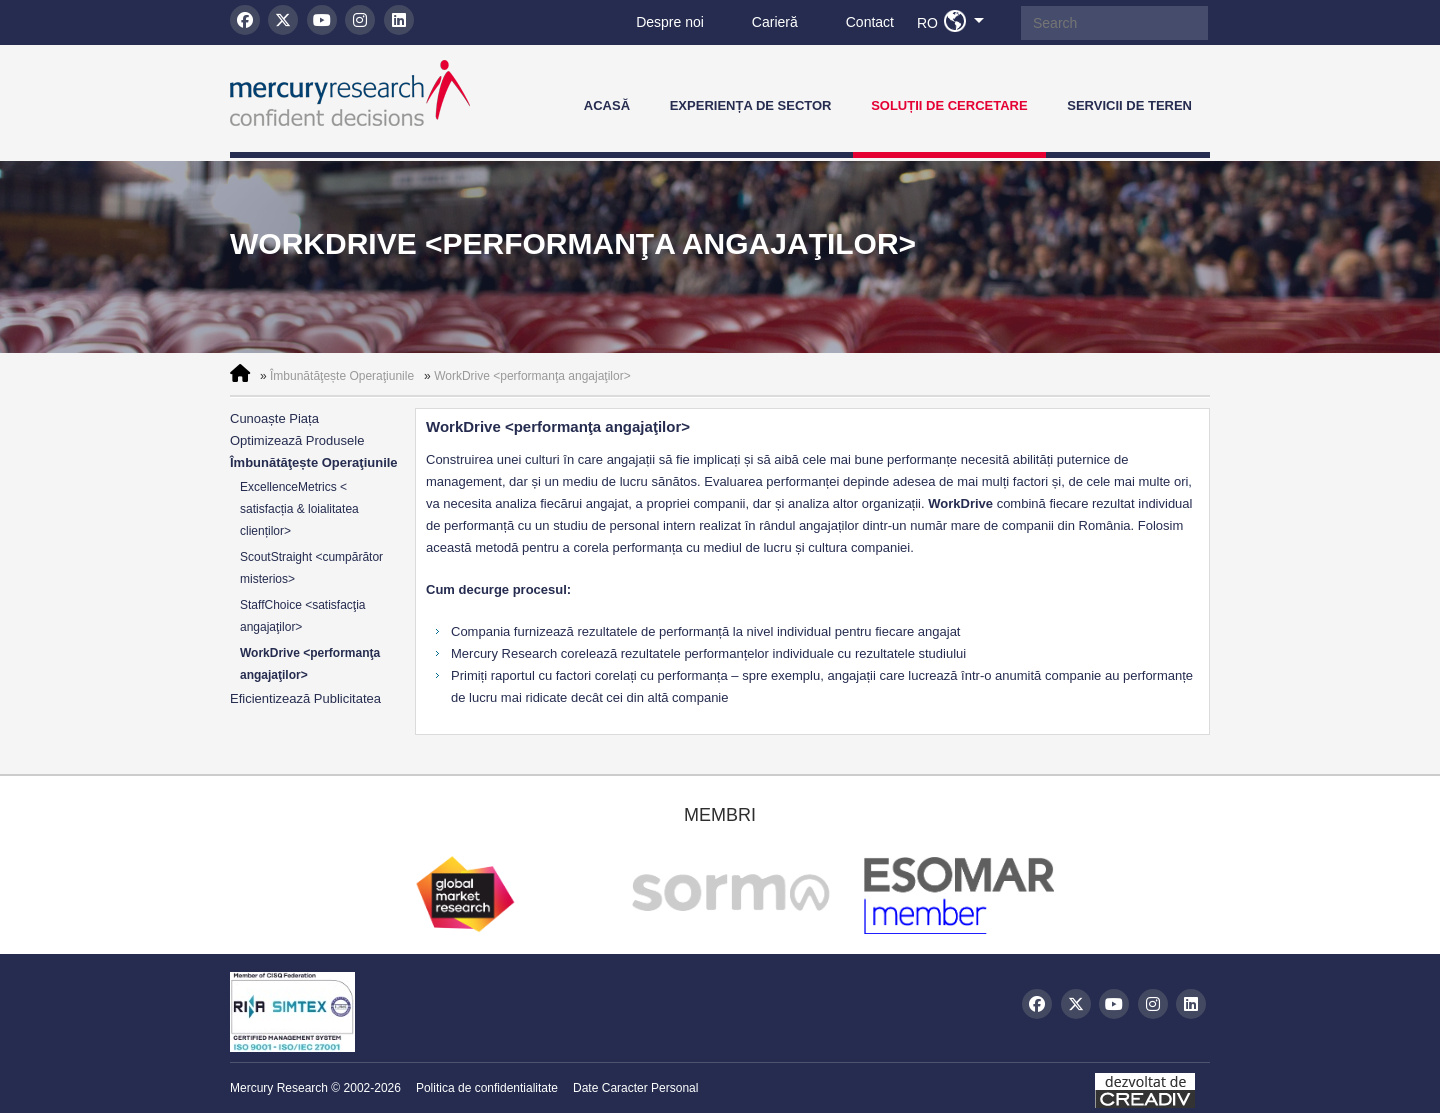  I want to click on WorkDrive <performanţa angajaţilor>, so click(532, 376).